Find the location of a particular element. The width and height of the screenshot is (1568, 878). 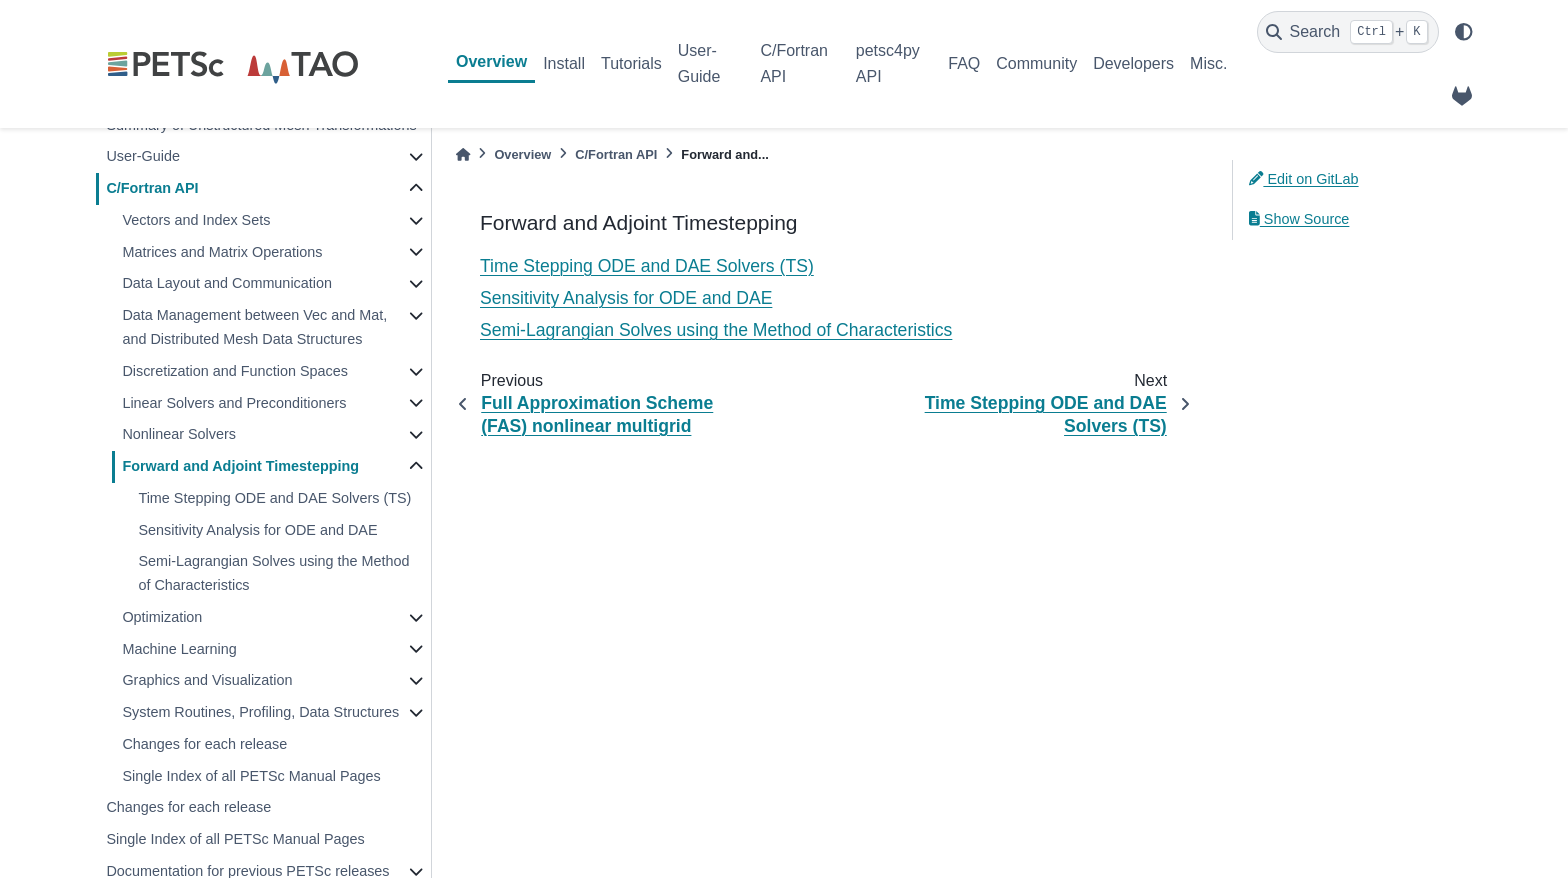

[light/dark] is located at coordinates (1464, 32).